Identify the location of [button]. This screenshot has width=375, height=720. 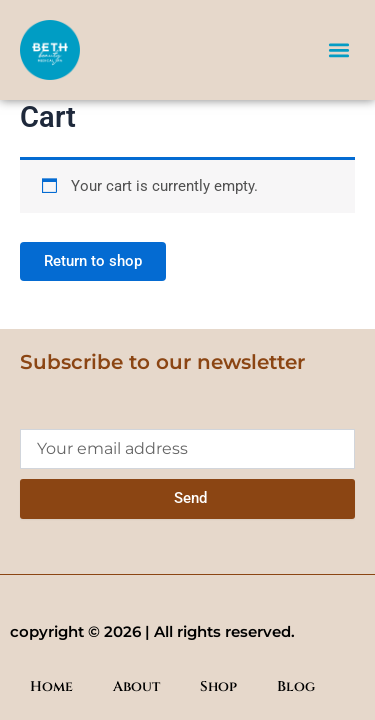
(338, 49).